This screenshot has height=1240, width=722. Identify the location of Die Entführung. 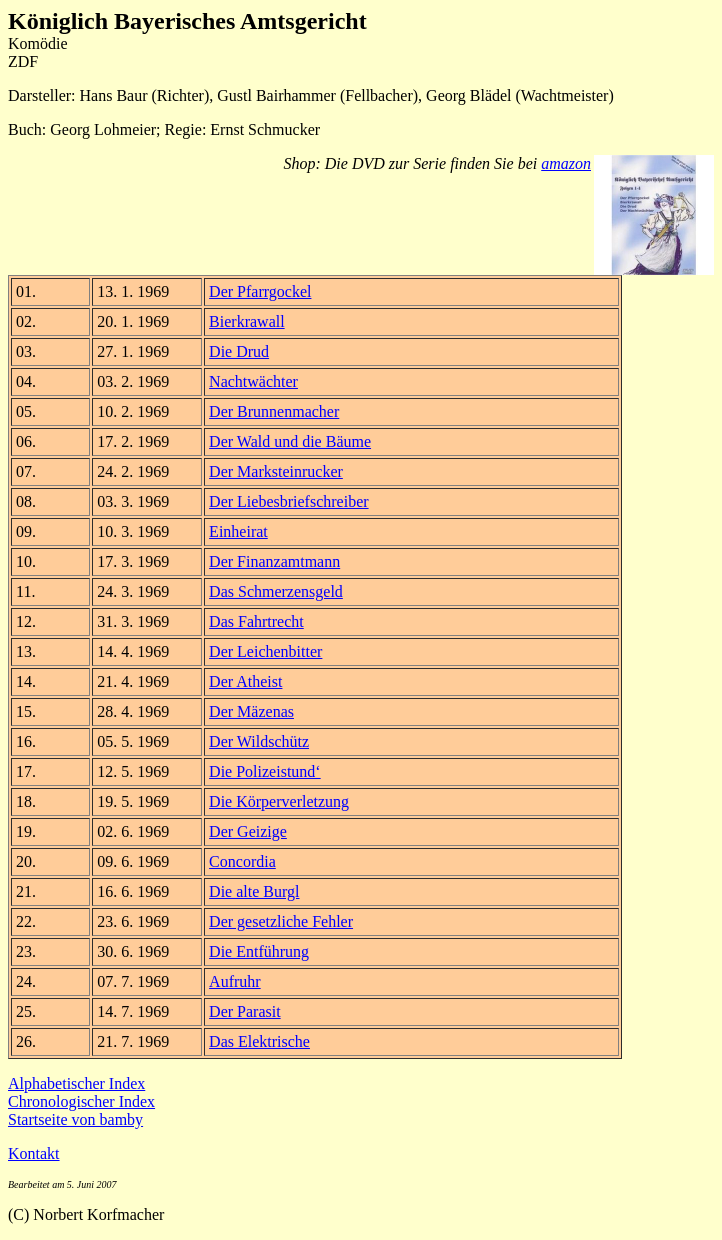
(259, 951).